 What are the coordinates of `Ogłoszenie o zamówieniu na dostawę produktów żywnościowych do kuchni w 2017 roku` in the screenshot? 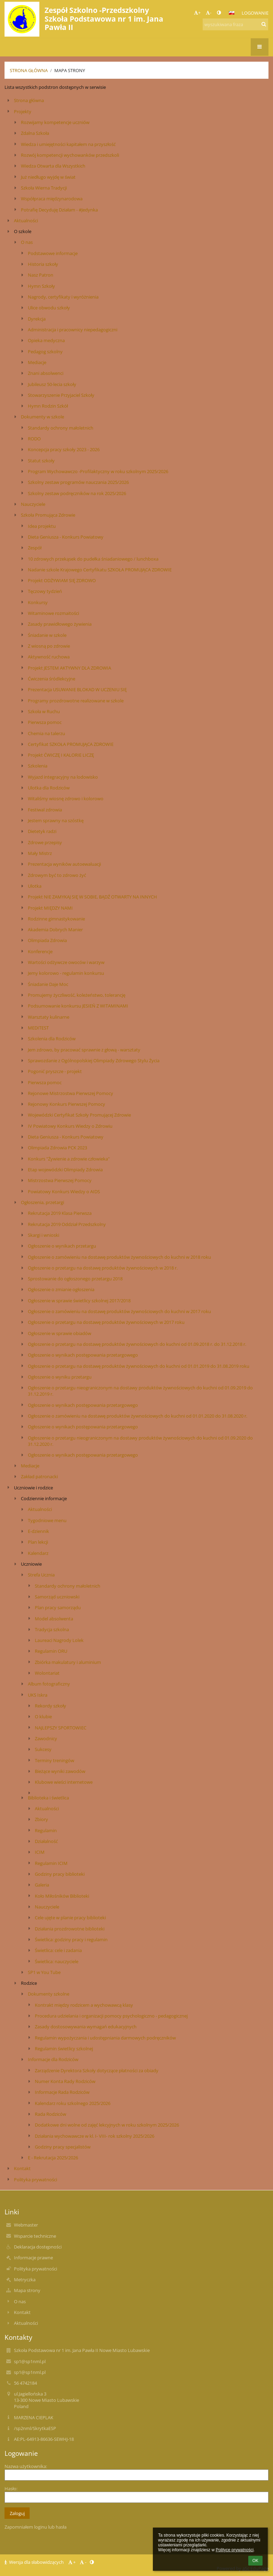 It's located at (119, 1311).